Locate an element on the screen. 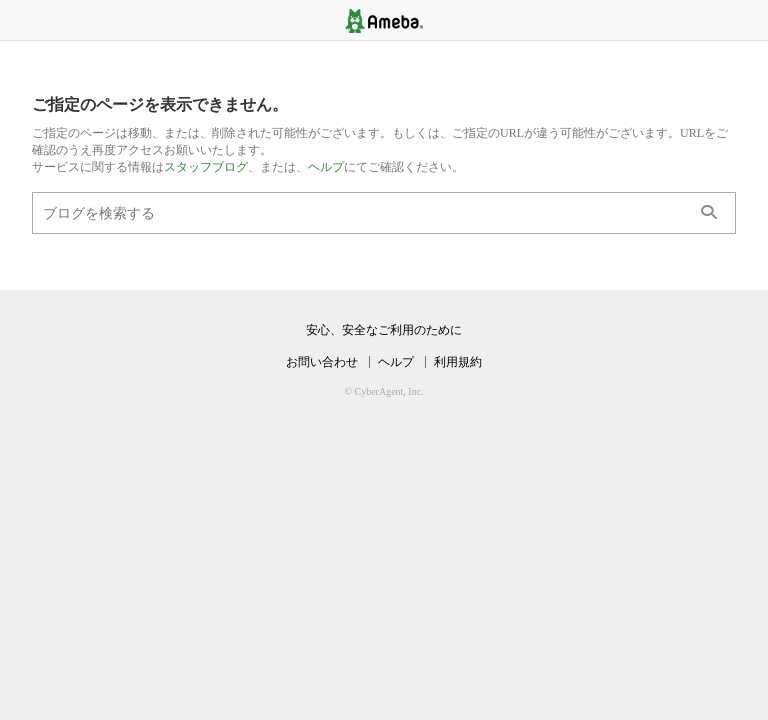  お問い合わせ is located at coordinates (322, 362).